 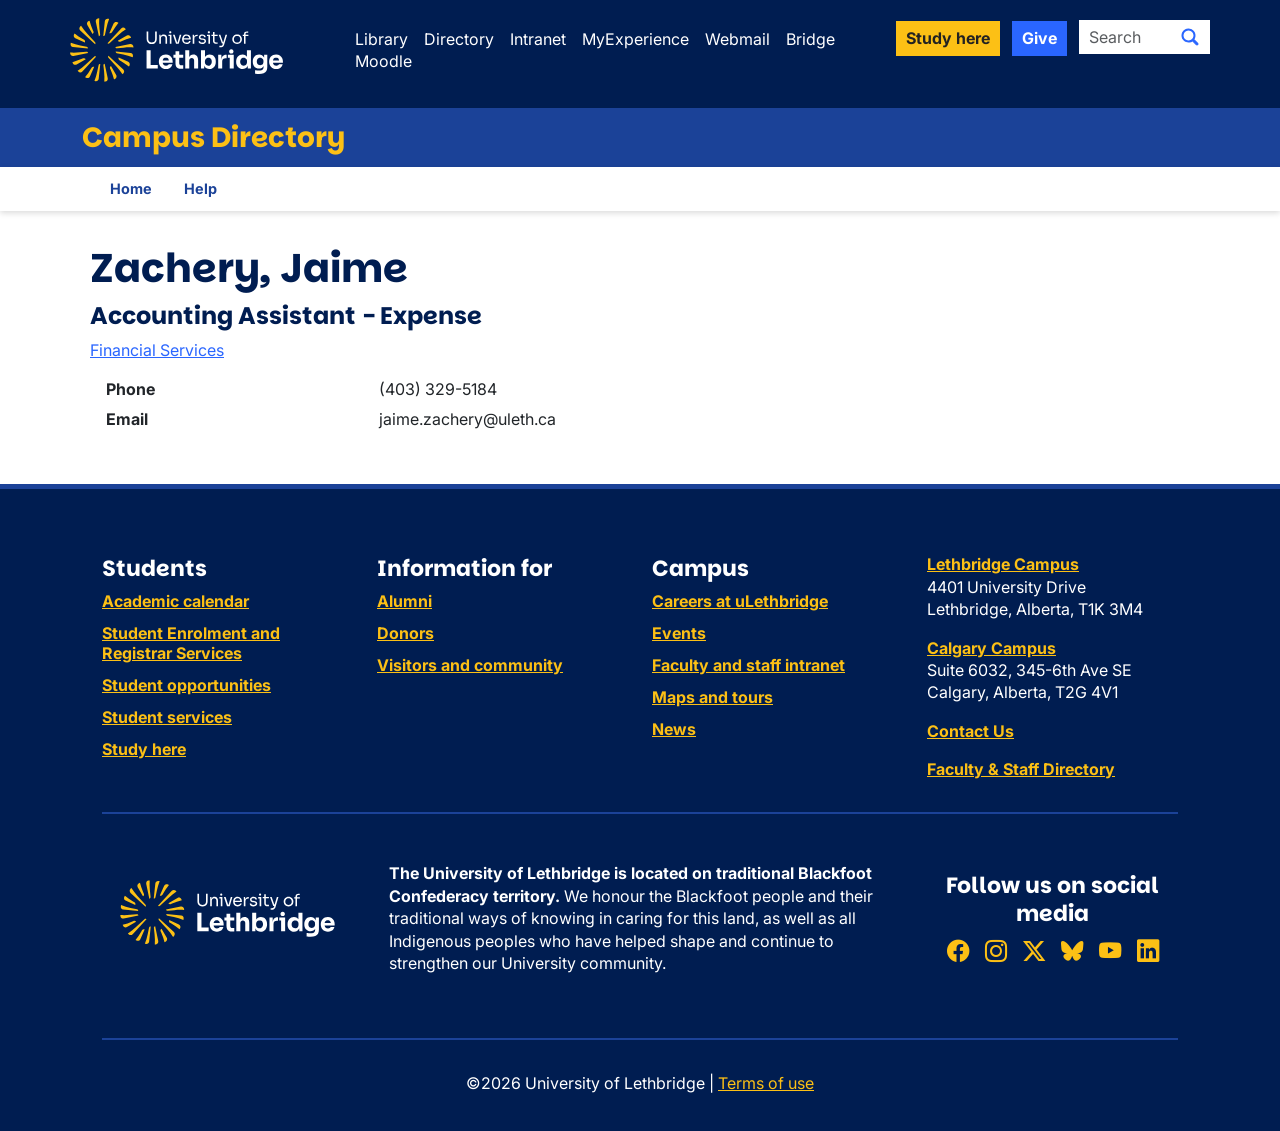 I want to click on Academic calendar, so click(x=175, y=601).